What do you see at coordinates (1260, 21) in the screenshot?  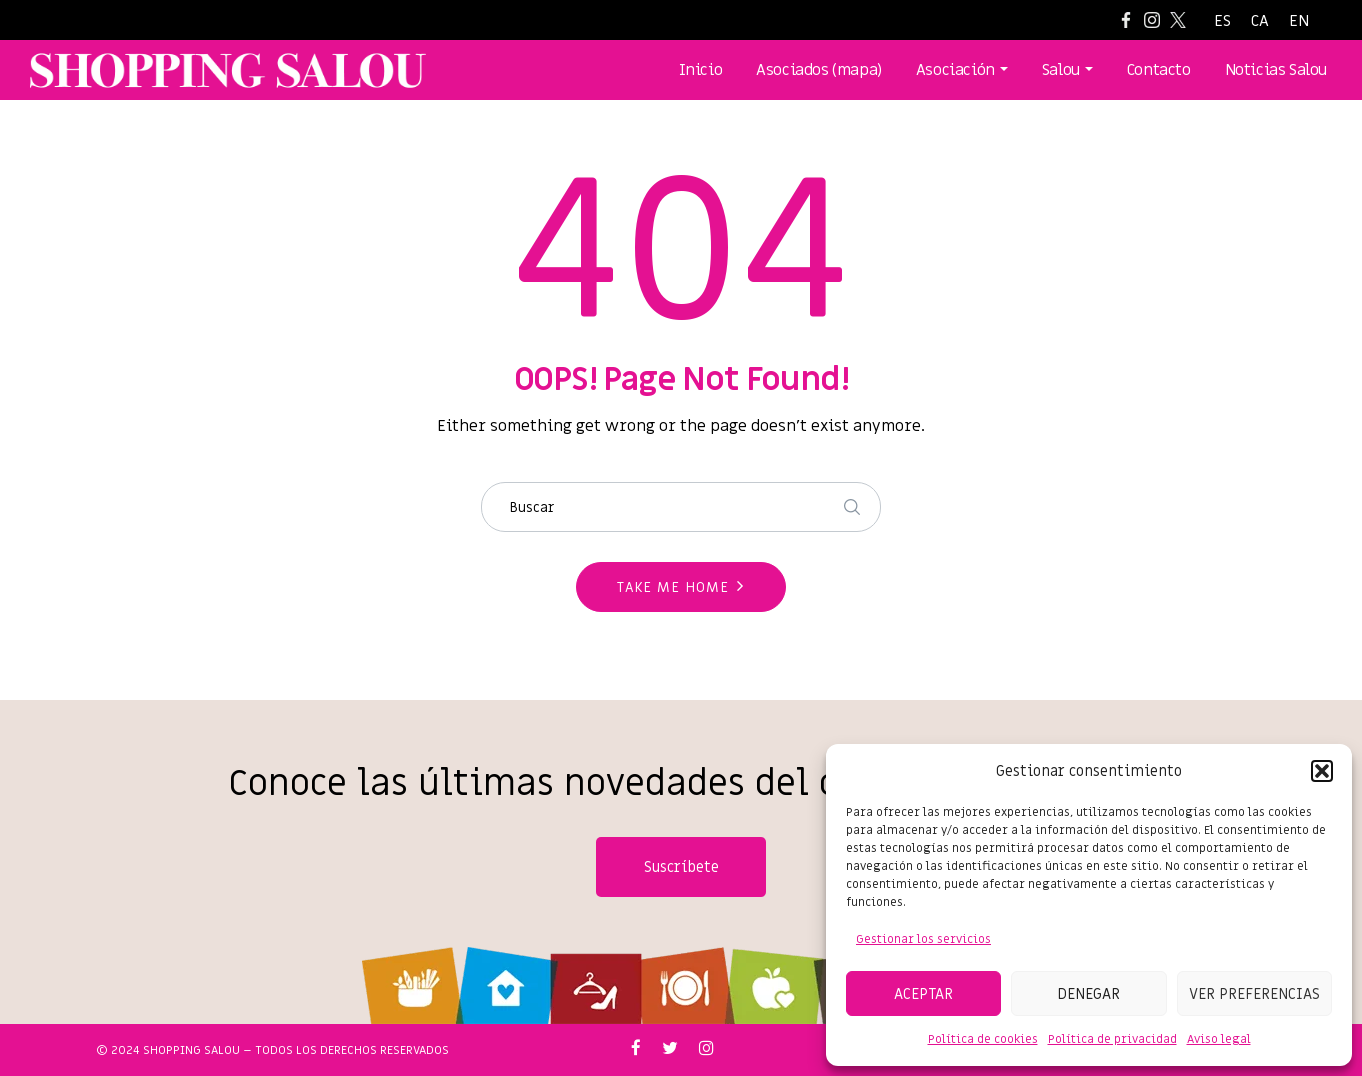 I see `[Cambiar a CA]` at bounding box center [1260, 21].